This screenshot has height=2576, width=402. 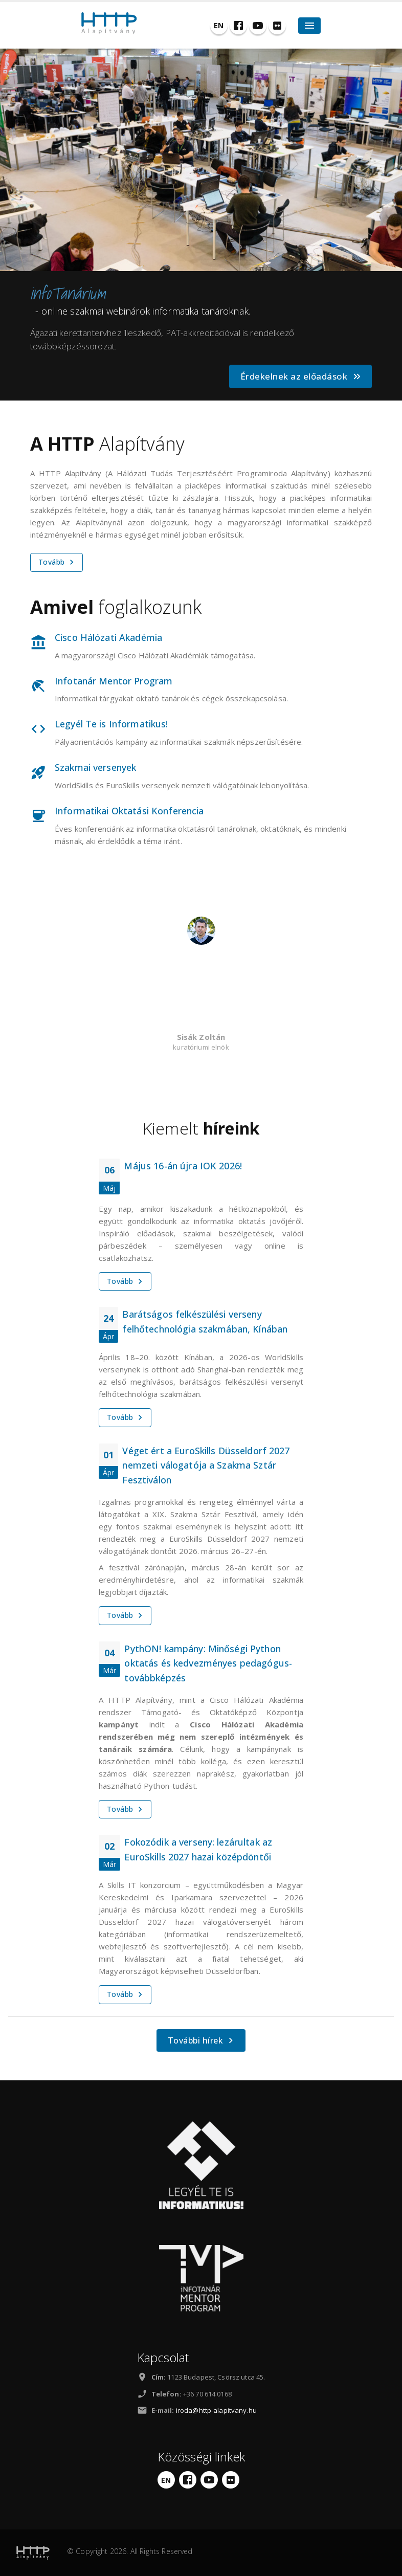 I want to click on Infotanár Mentor Program, so click(x=113, y=681).